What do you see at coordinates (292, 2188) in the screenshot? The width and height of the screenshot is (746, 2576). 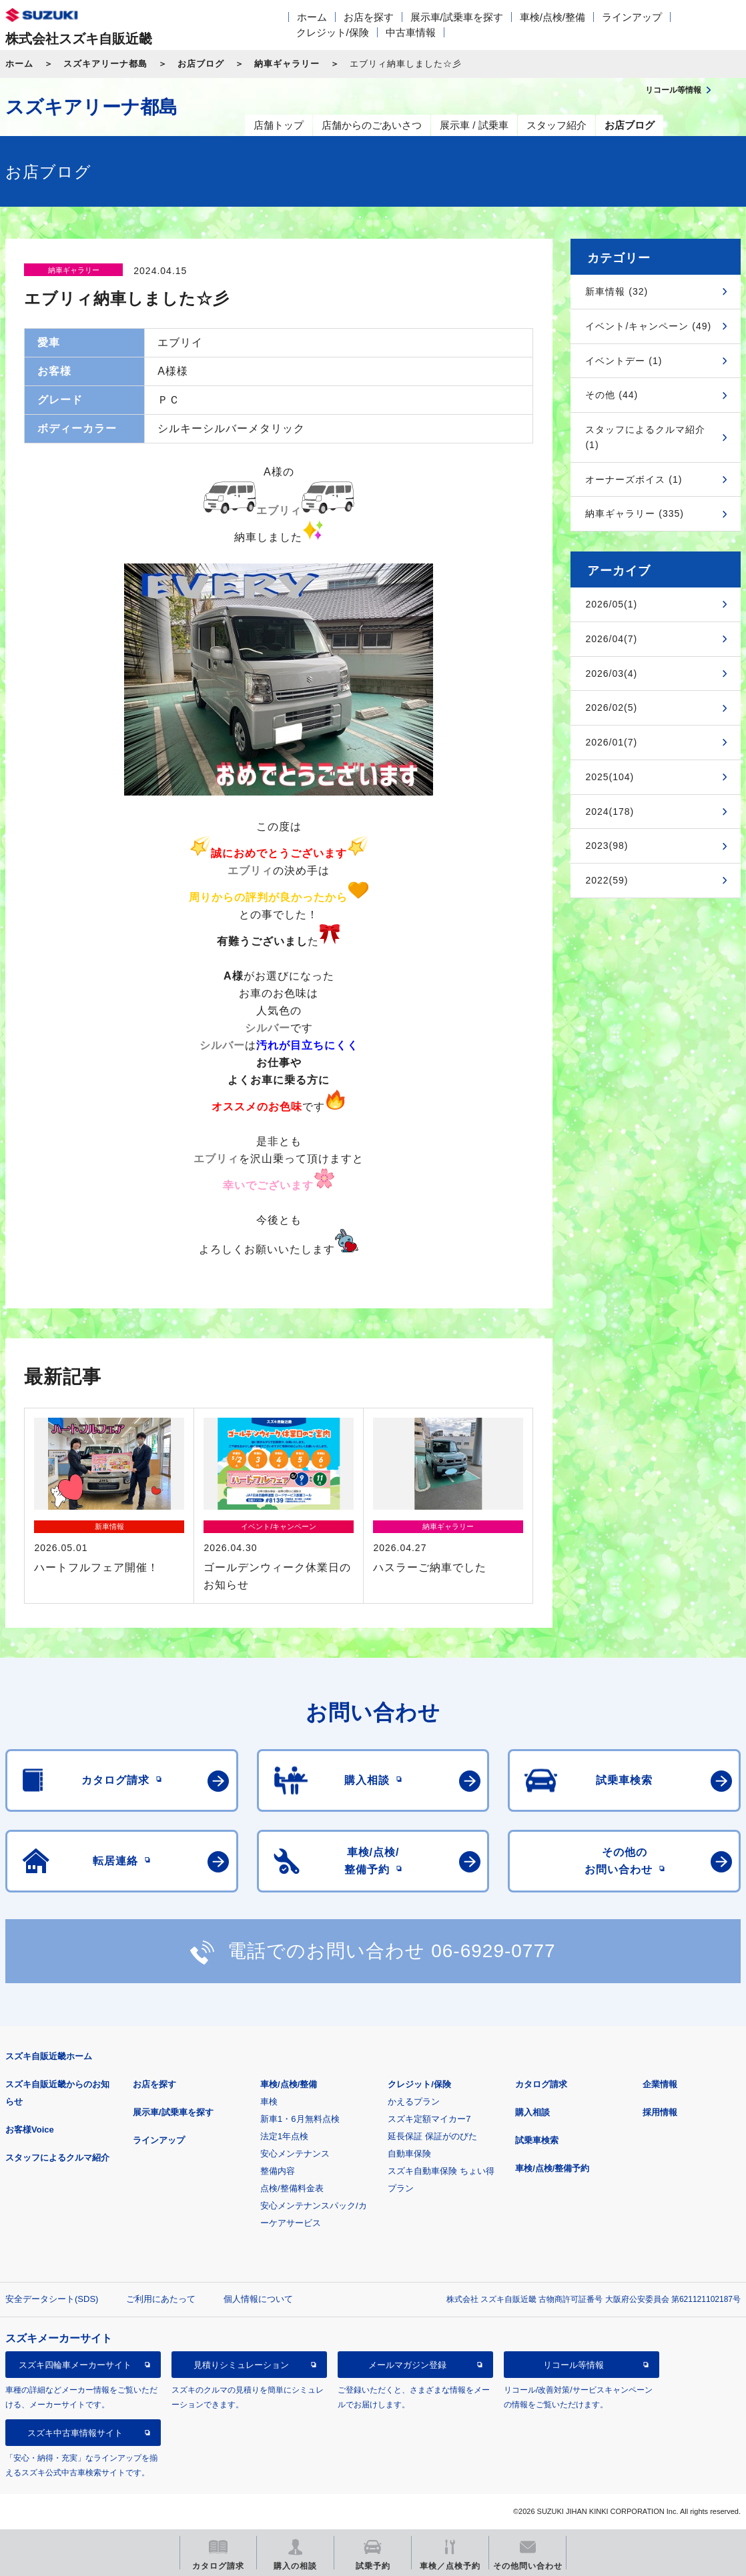 I see `点検/整備料金表` at bounding box center [292, 2188].